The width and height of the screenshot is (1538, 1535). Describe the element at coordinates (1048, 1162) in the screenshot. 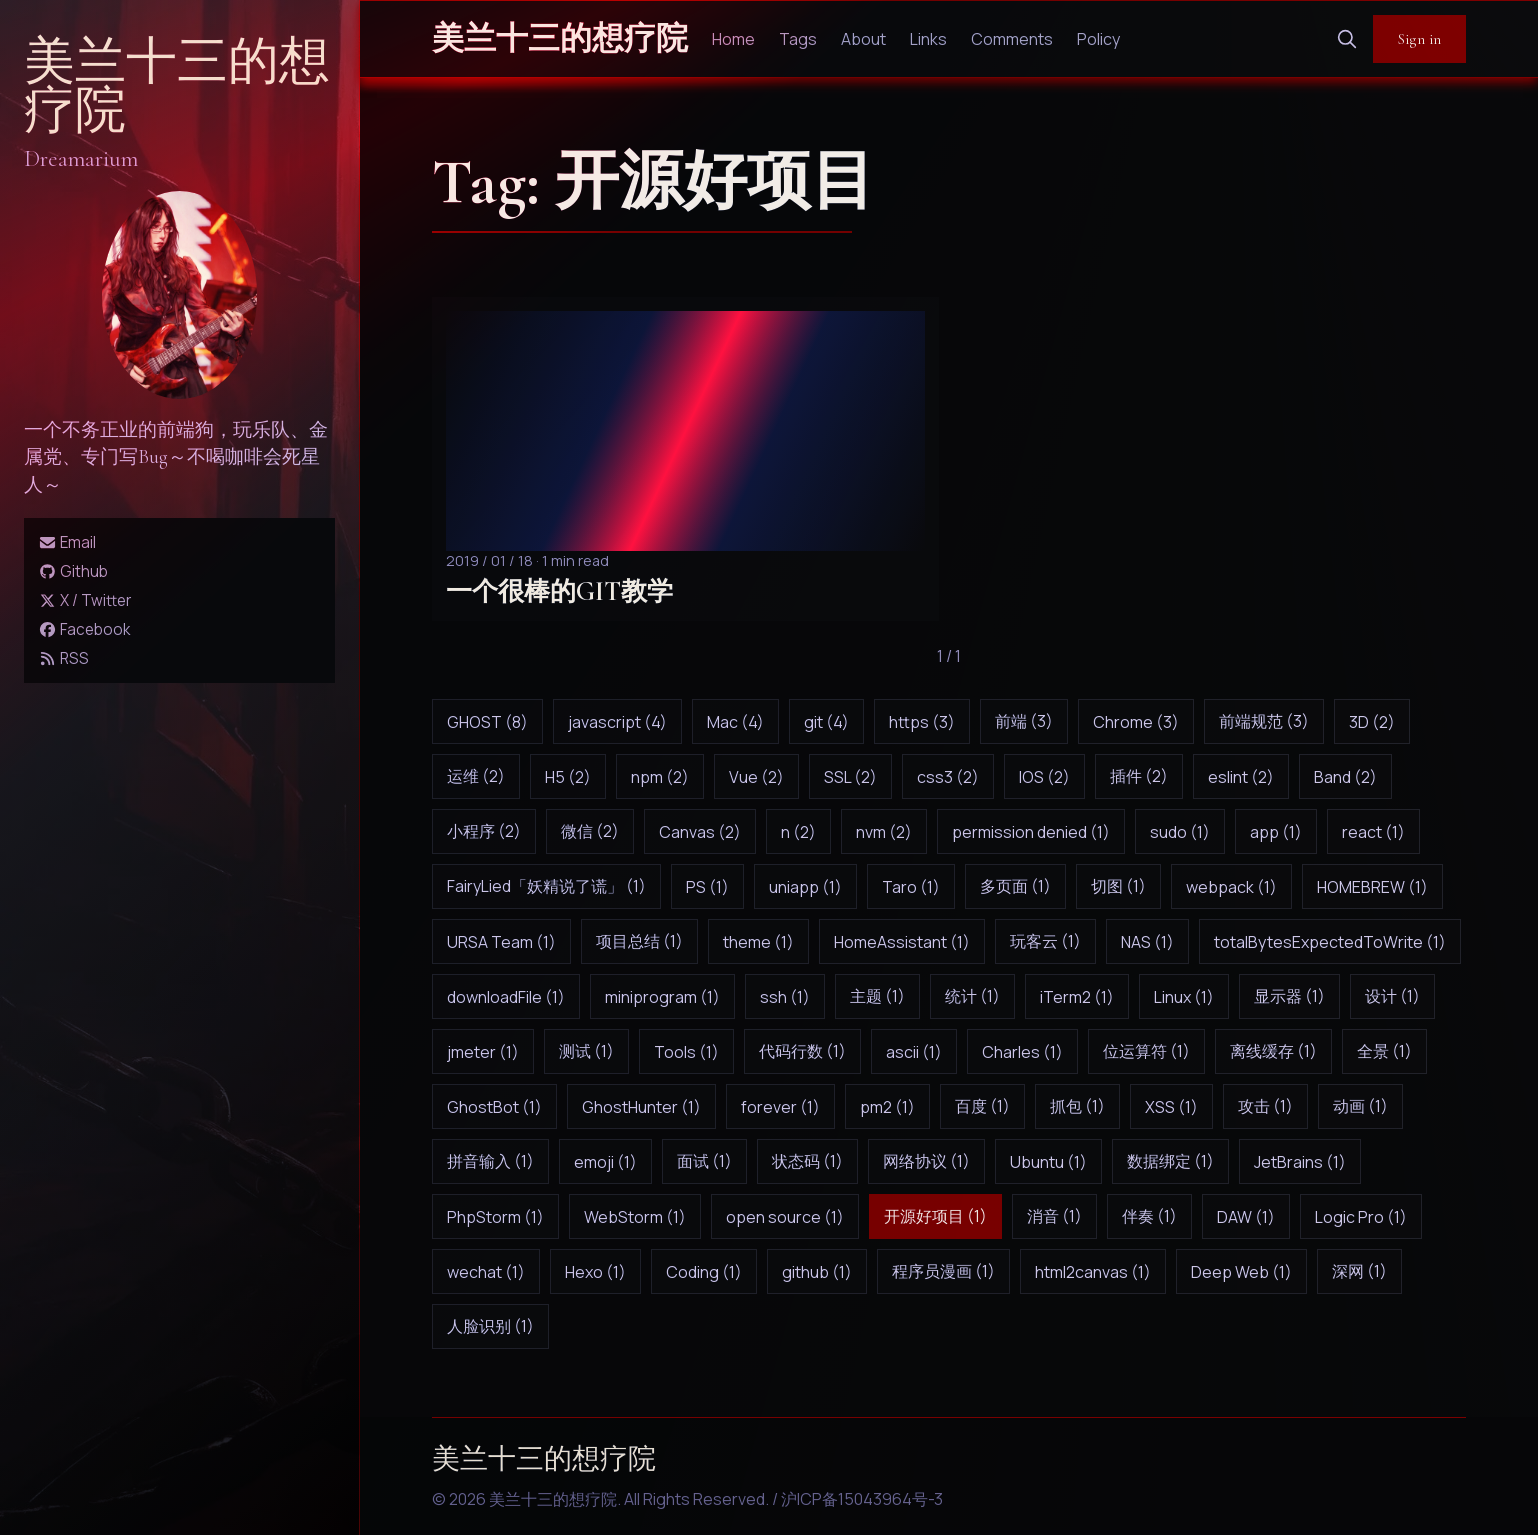

I see `Ubuntu (1)` at that location.